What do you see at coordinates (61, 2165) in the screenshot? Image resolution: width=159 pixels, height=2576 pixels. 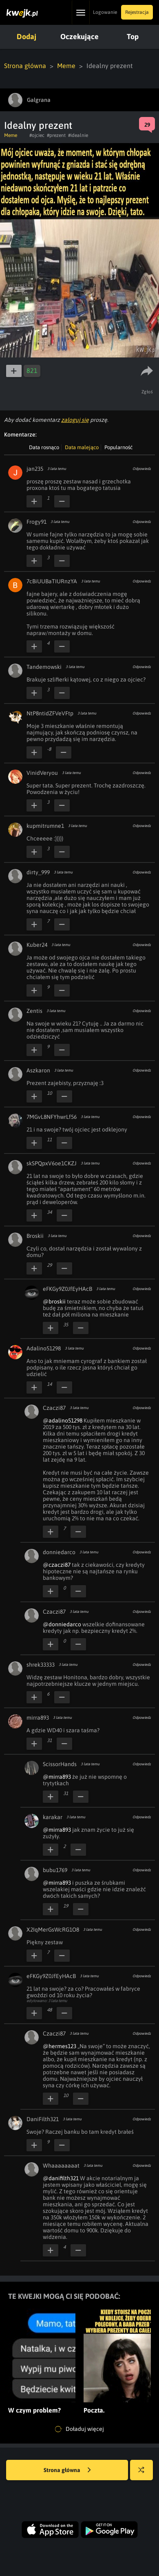 I see `Whaaaaaaaat` at bounding box center [61, 2165].